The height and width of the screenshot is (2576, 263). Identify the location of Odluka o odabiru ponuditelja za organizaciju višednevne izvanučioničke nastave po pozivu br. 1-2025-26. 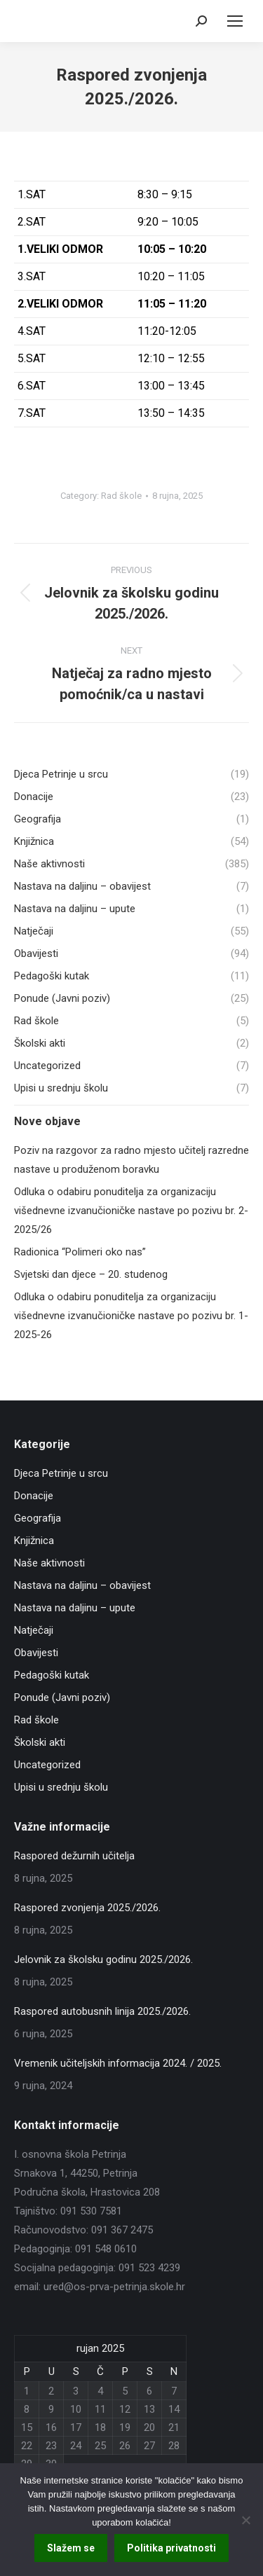
(131, 1315).